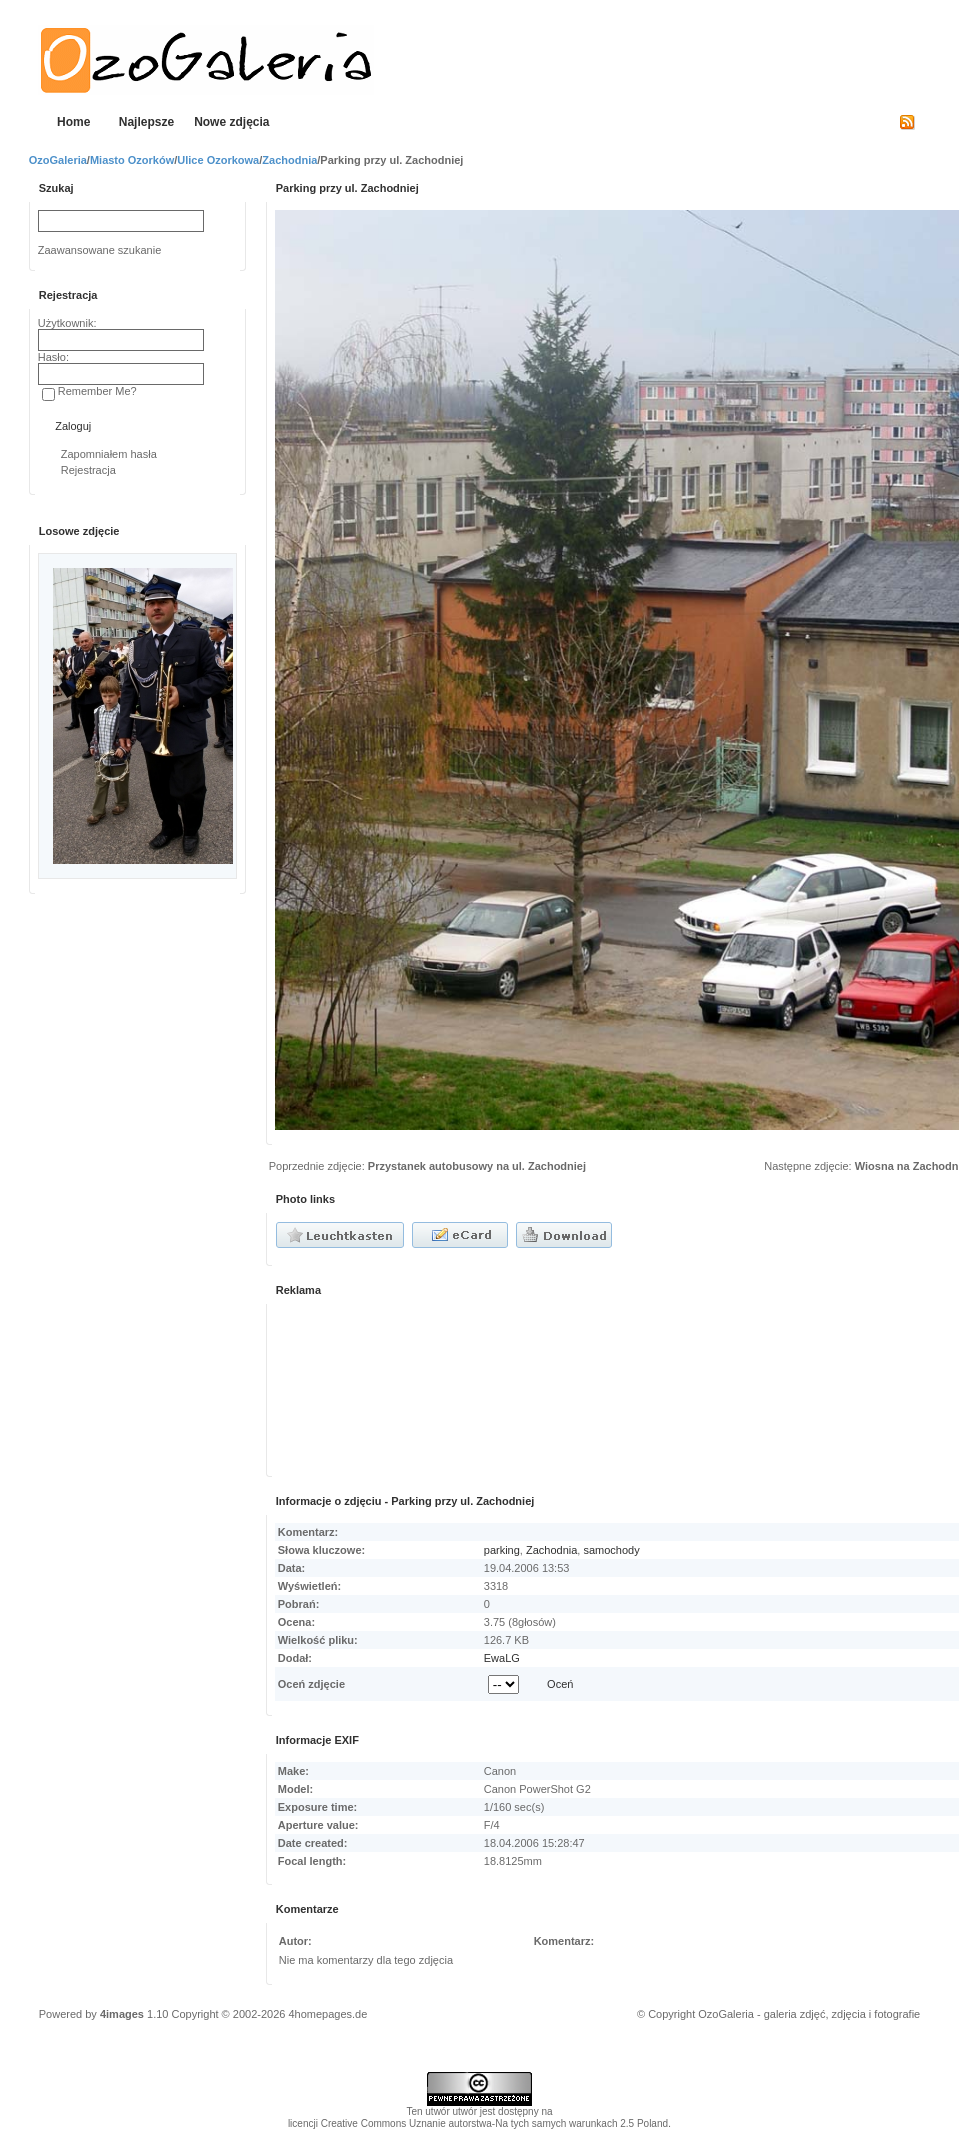 The width and height of the screenshot is (959, 2152). Describe the element at coordinates (218, 160) in the screenshot. I see `Ulice Ozorkowa` at that location.